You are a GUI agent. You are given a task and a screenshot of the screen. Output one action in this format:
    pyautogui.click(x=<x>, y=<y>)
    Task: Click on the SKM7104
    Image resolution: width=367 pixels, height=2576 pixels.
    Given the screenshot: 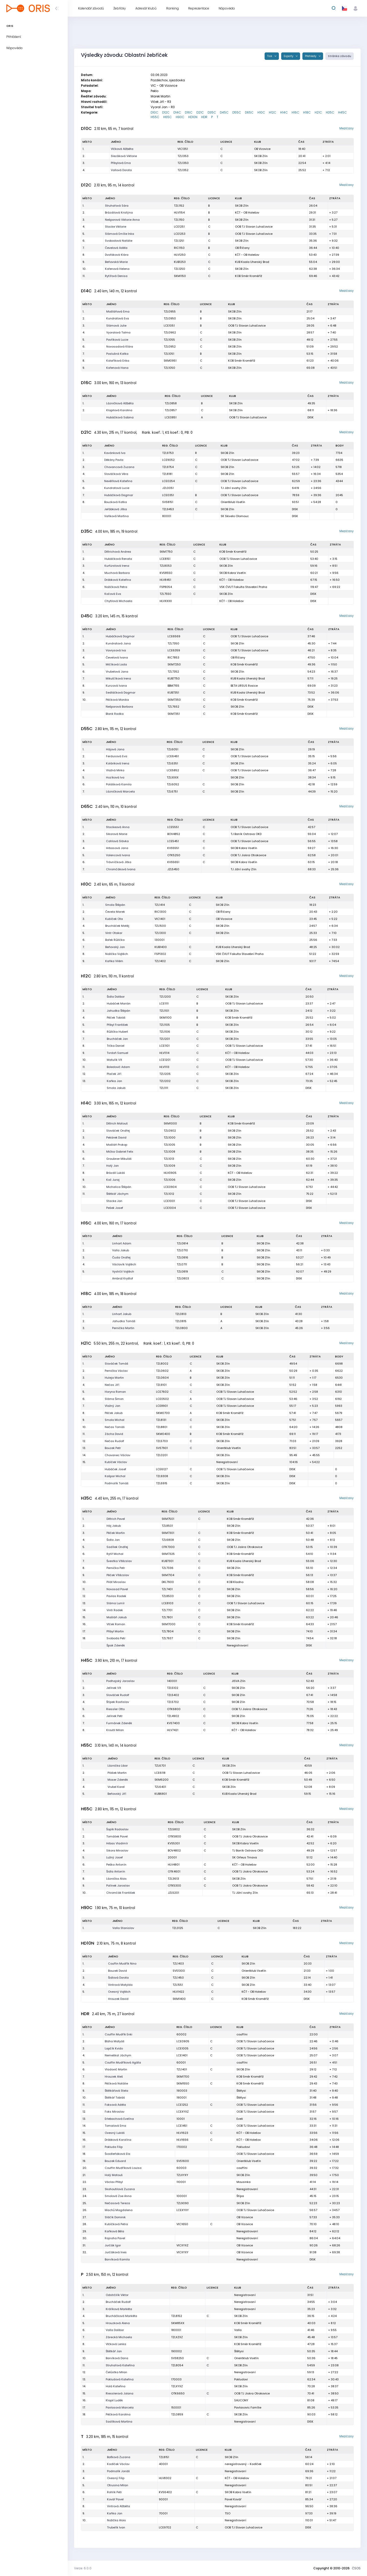 What is the action you would take?
    pyautogui.click(x=168, y=1575)
    